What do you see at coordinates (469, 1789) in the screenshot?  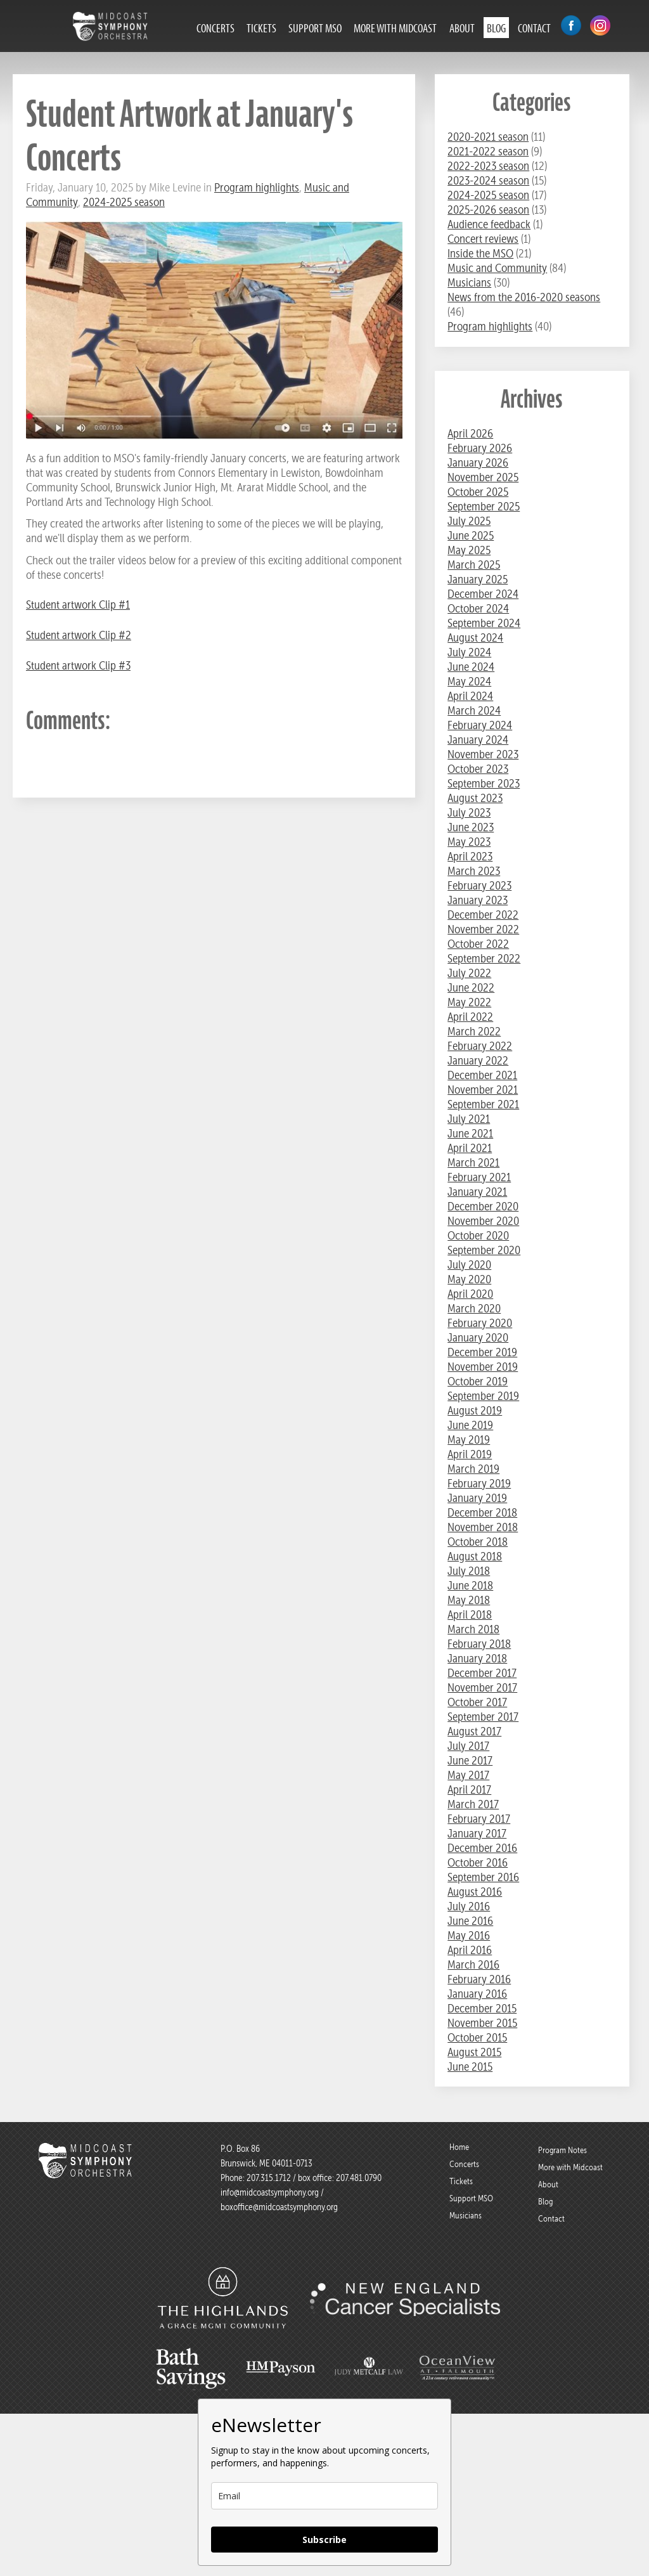 I see `April 2017` at bounding box center [469, 1789].